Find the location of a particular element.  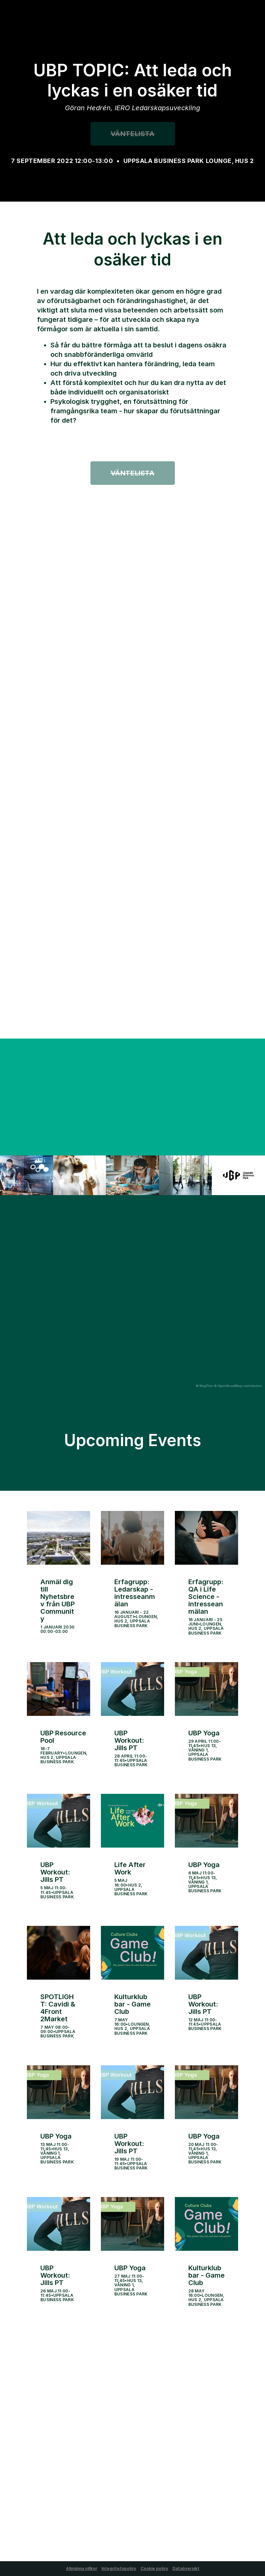

© MapTiler is located at coordinates (204, 1386).